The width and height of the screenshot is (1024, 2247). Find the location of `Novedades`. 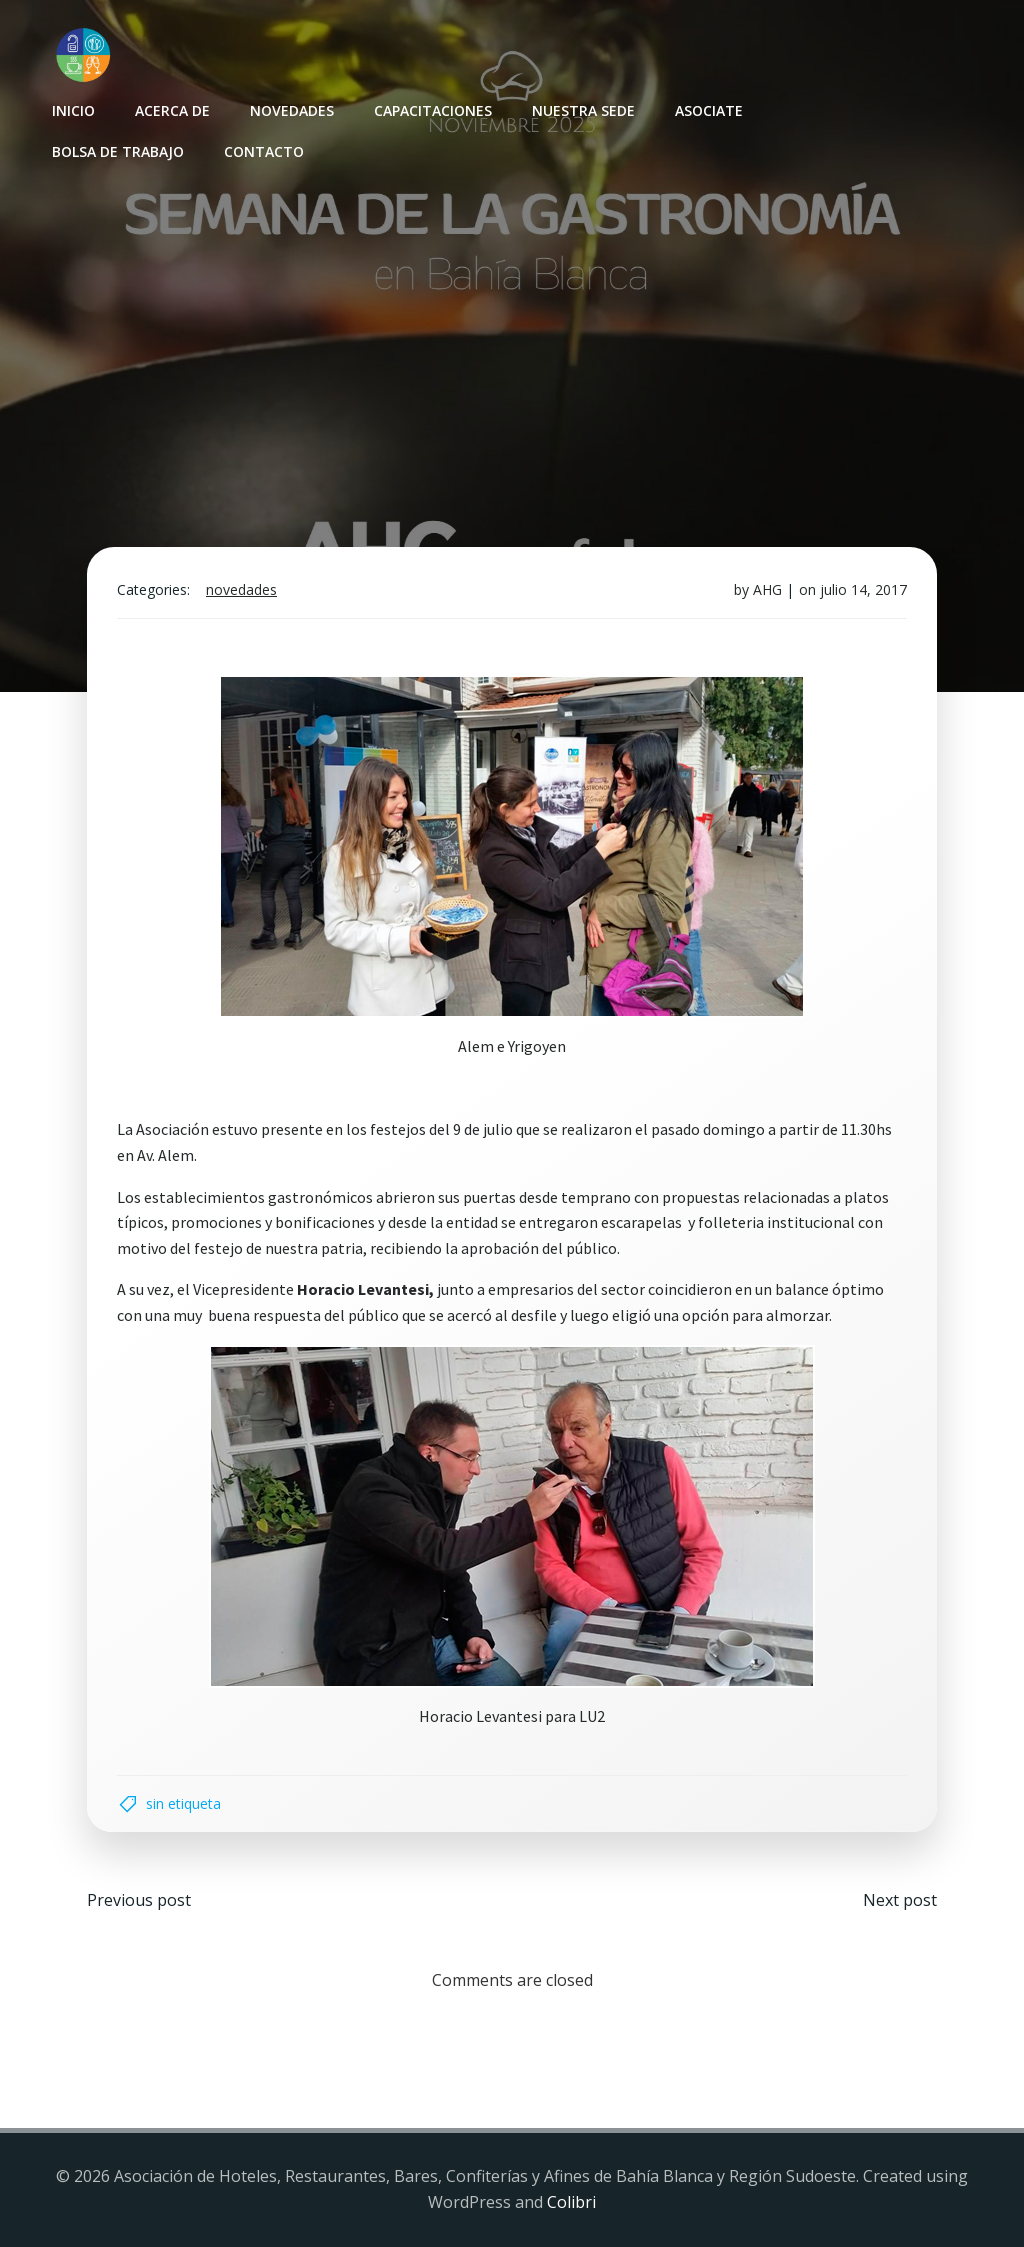

Novedades is located at coordinates (292, 110).